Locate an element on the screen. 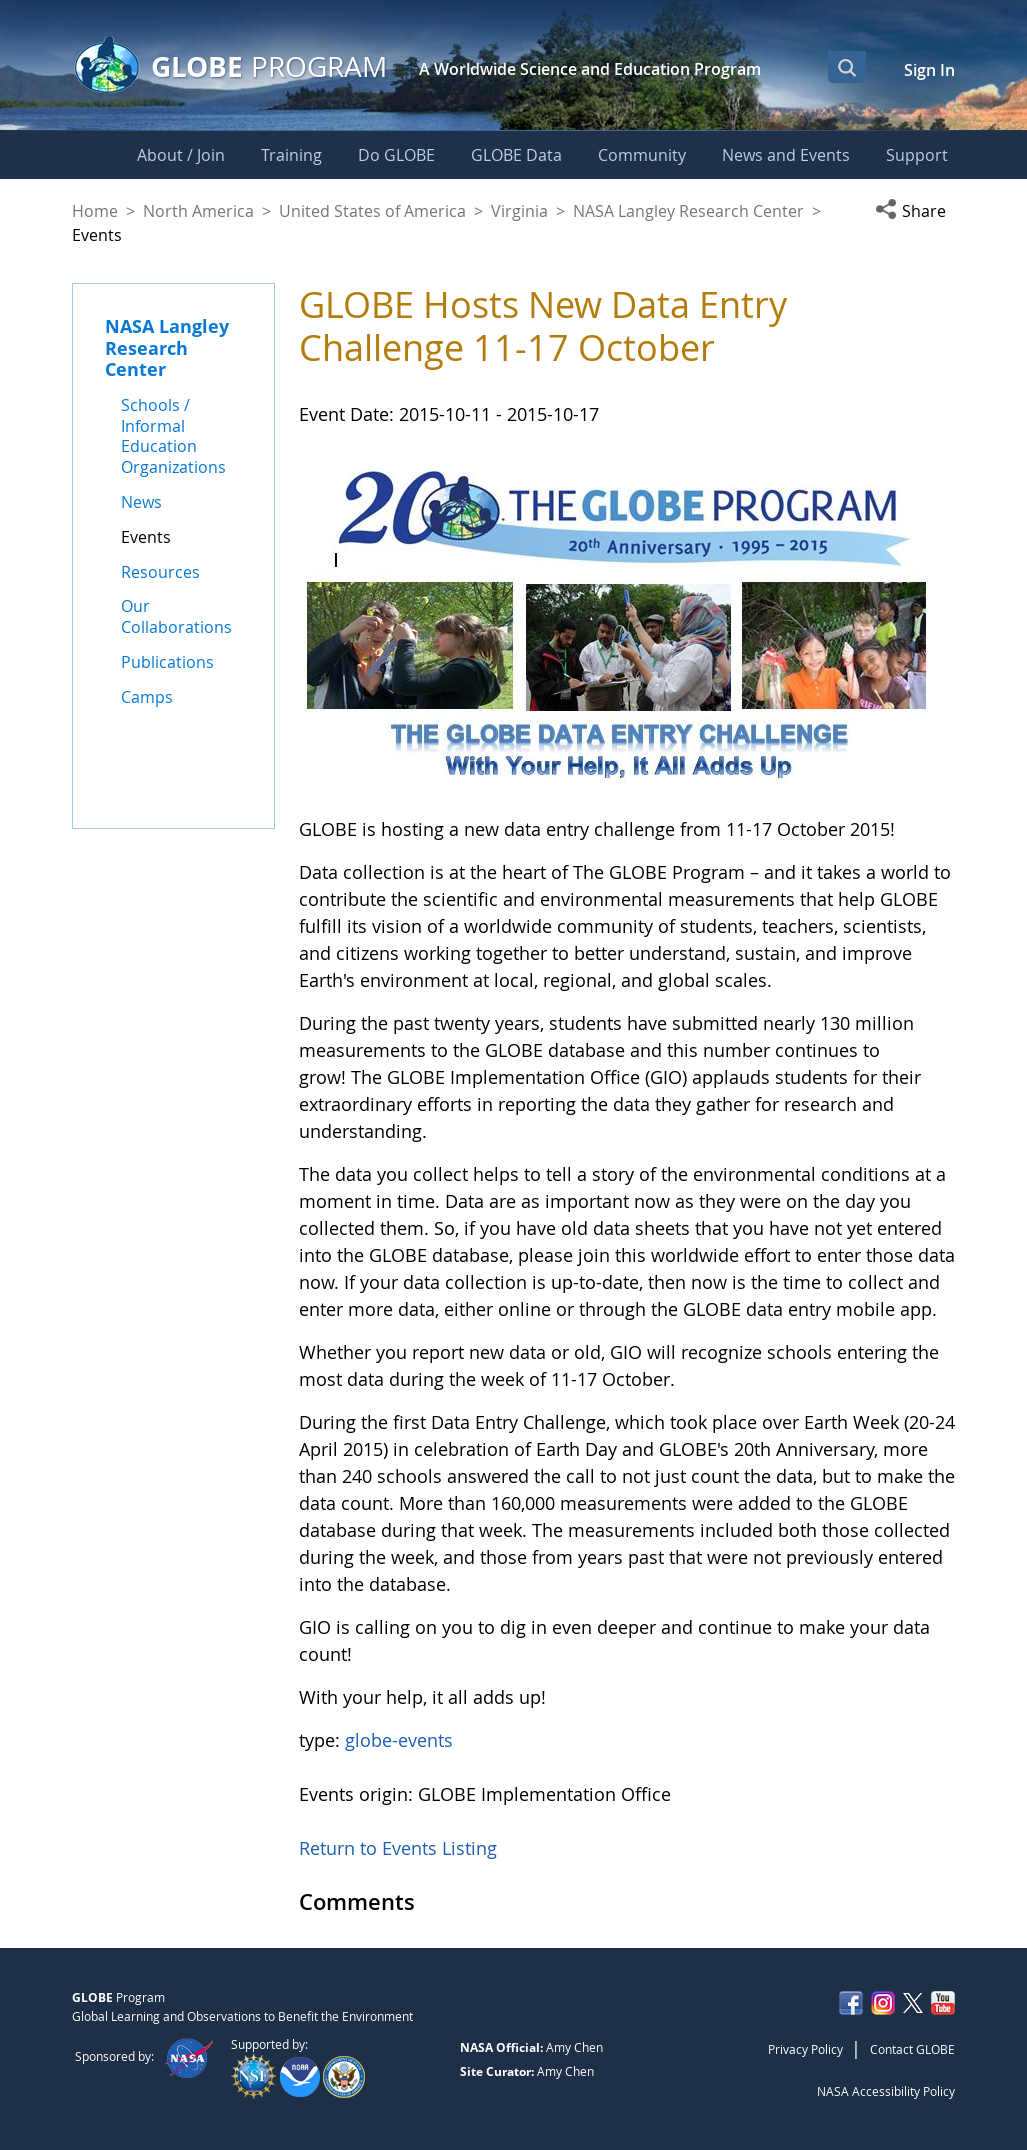  Home is located at coordinates (95, 211).